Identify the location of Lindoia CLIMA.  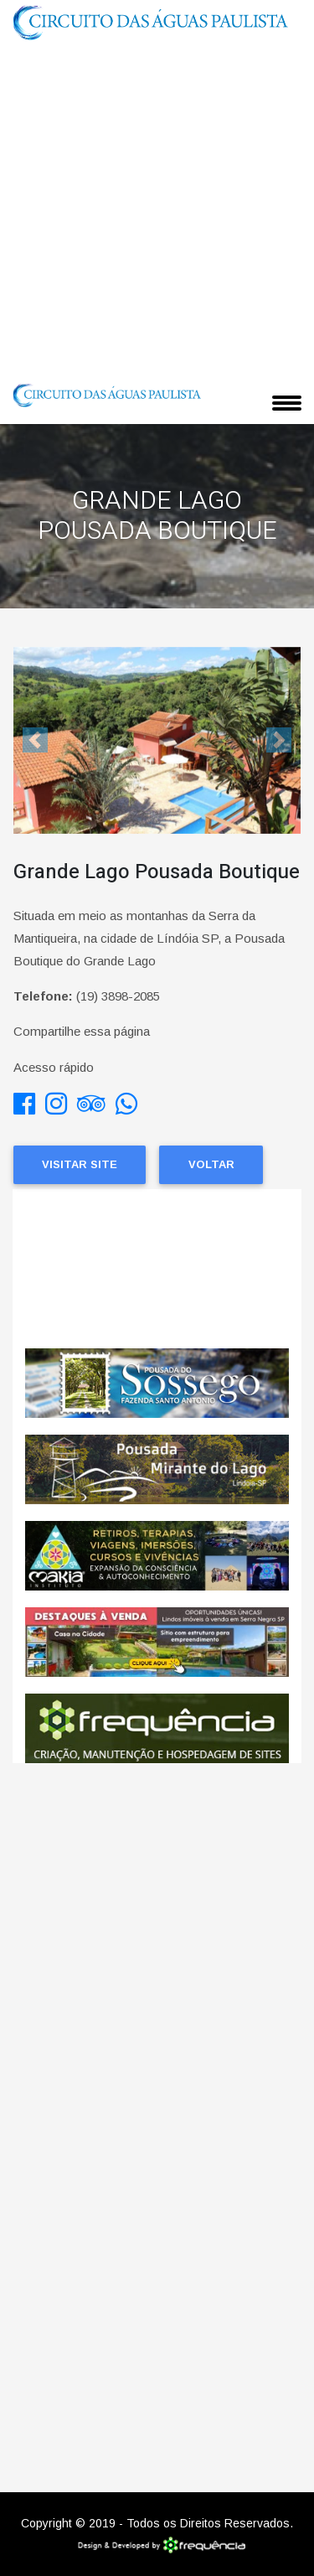
(157, 1269).